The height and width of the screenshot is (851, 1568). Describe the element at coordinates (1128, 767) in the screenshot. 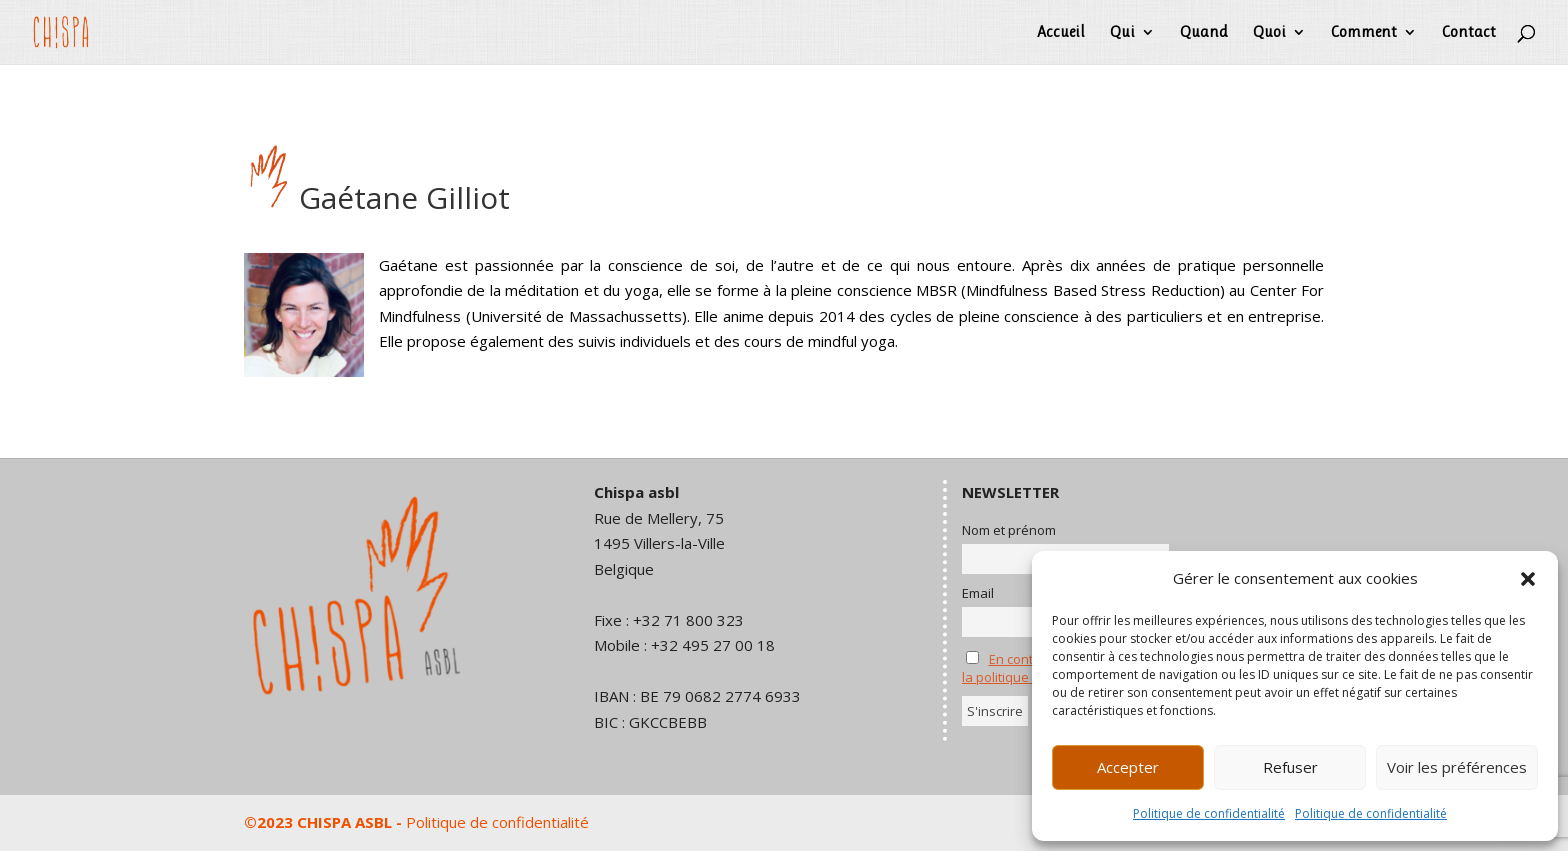

I see `Accepter` at that location.